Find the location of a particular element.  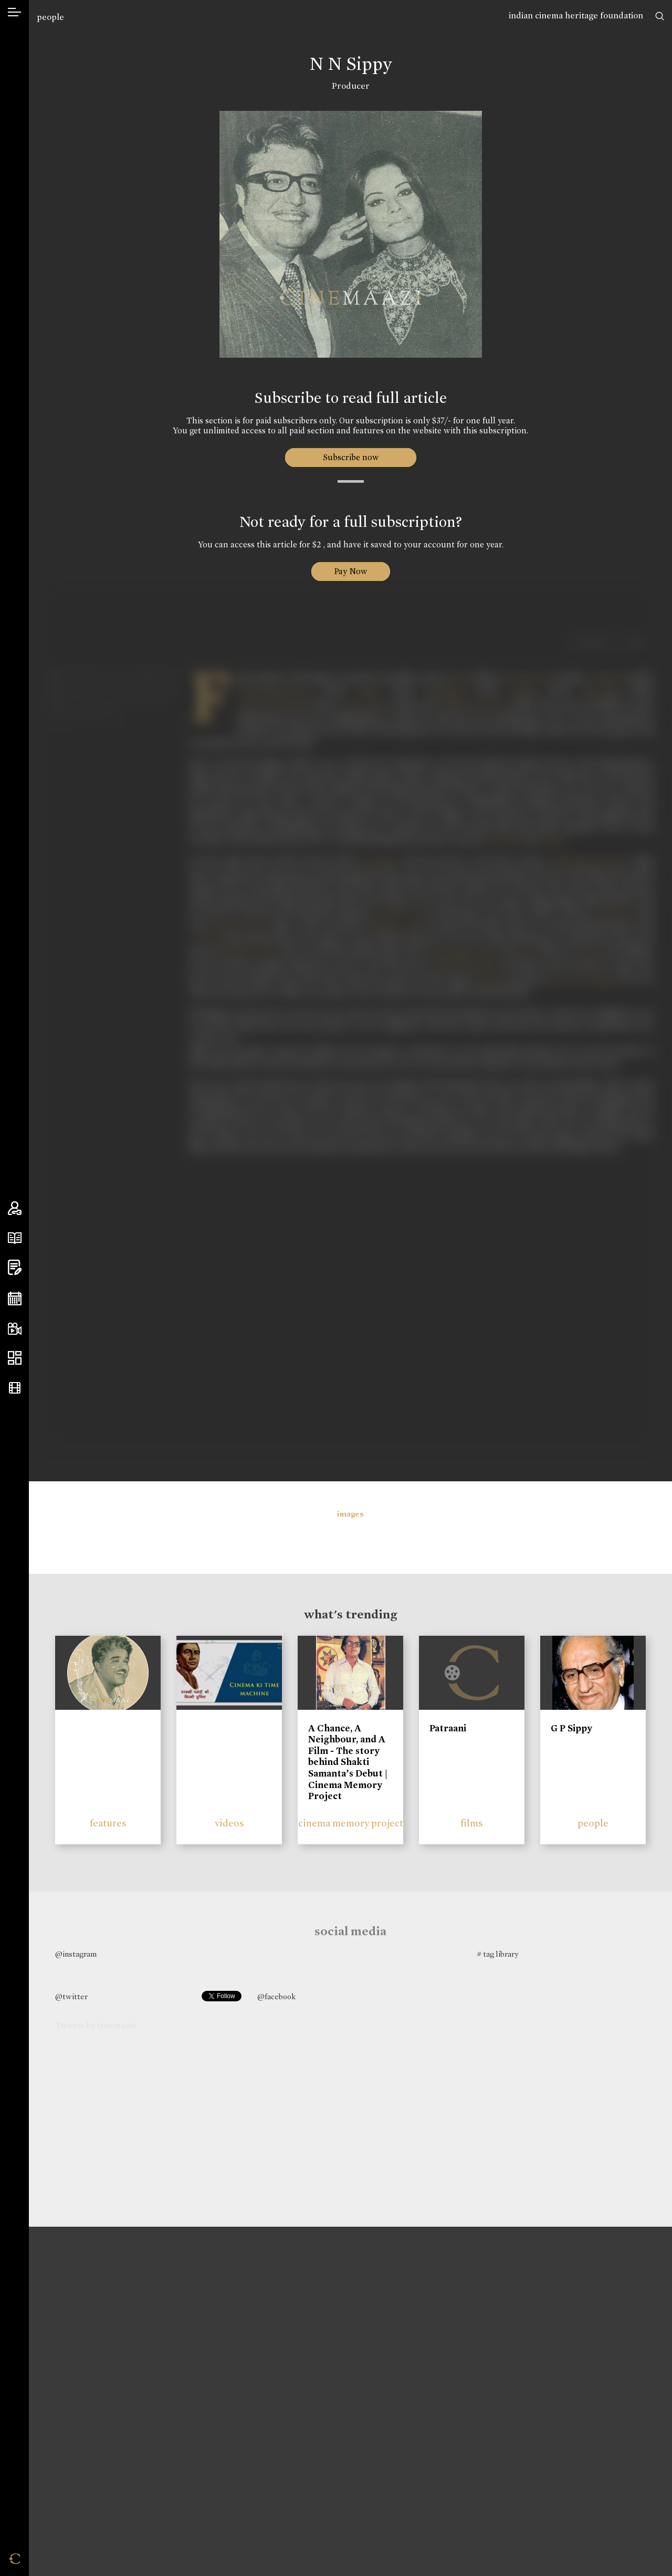

G P Sippy is located at coordinates (571, 1728).